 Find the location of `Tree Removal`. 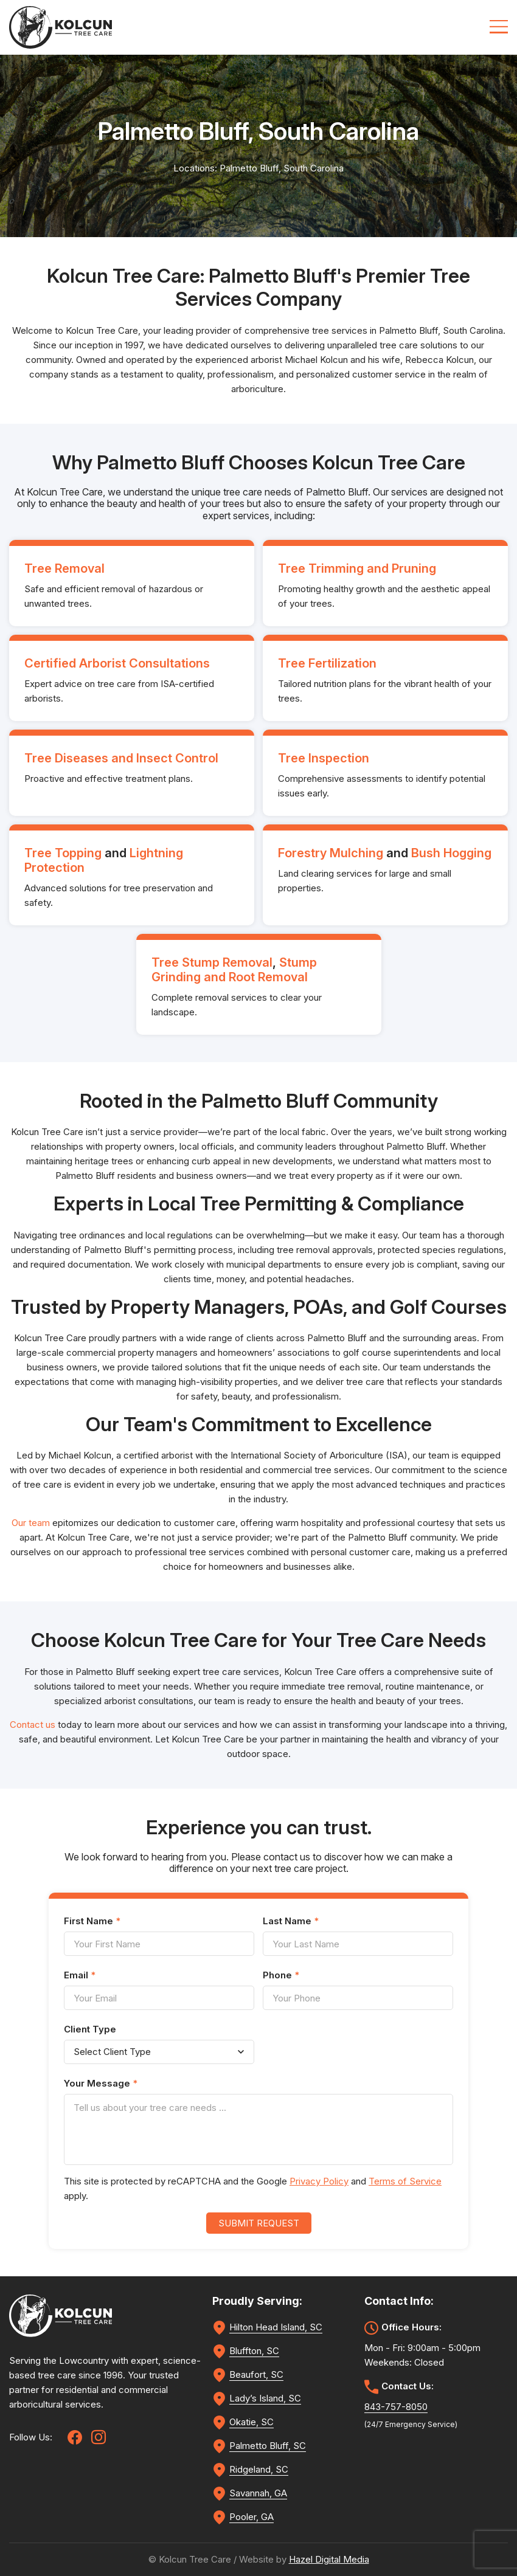

Tree Removal is located at coordinates (64, 568).